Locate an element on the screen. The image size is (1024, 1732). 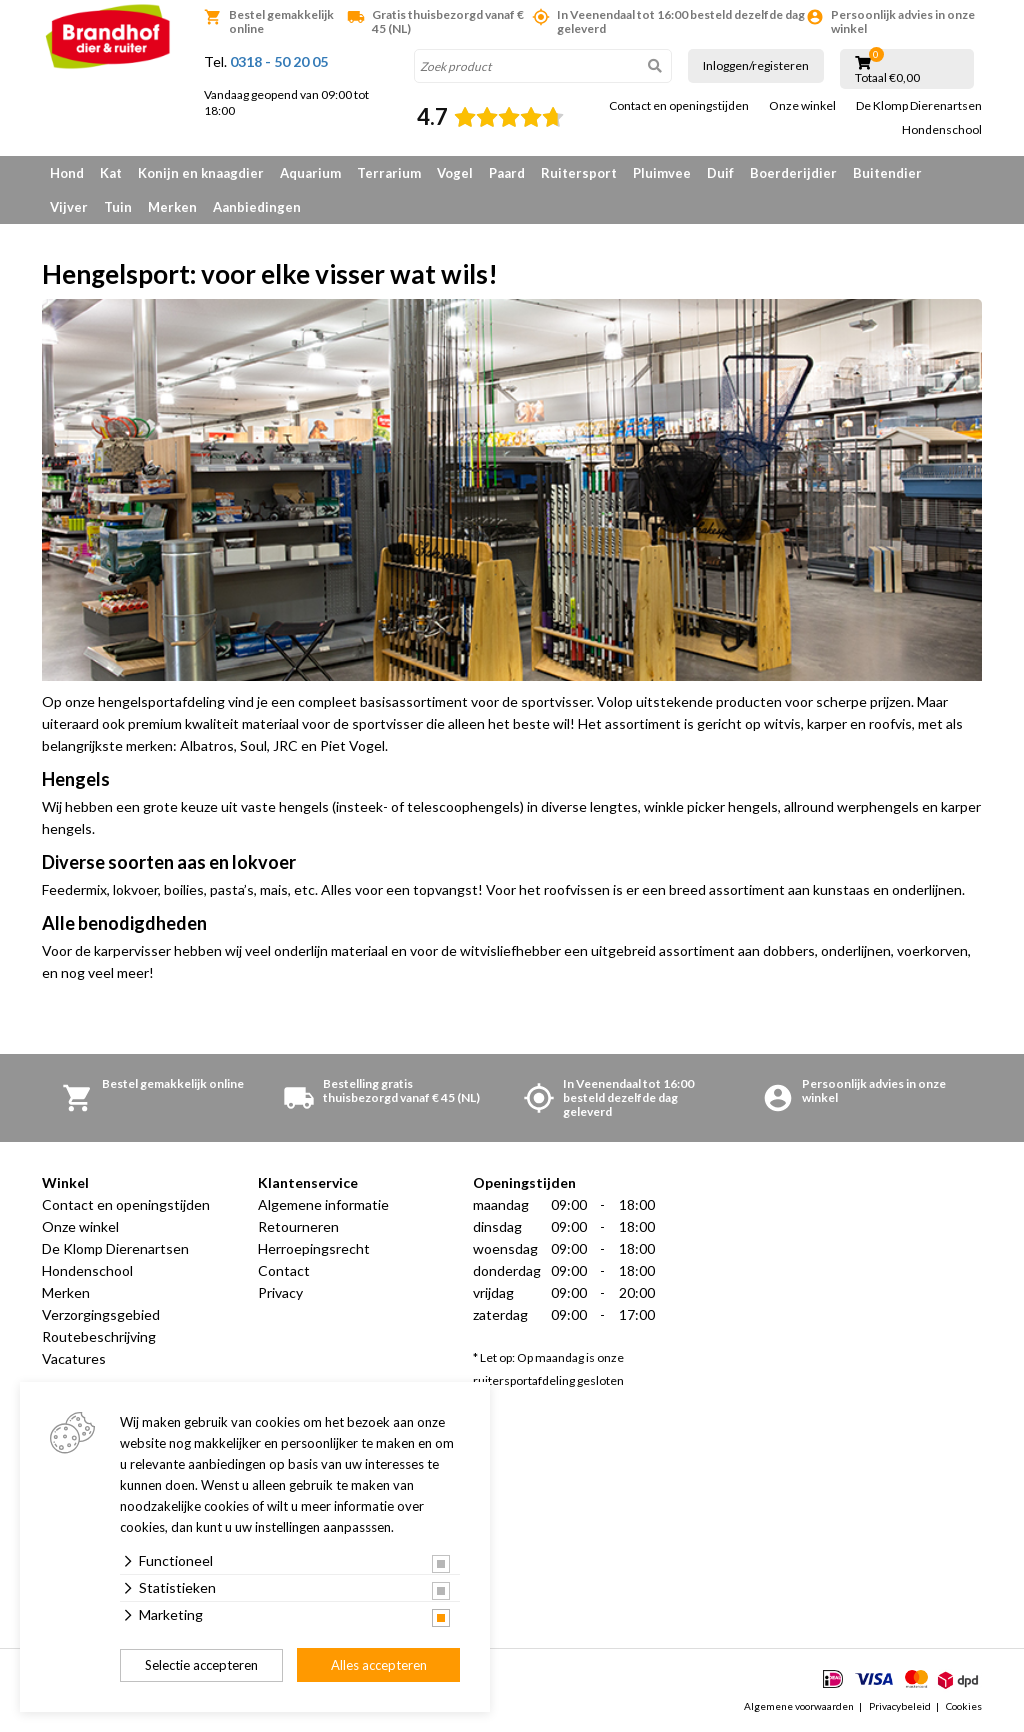
Vogel is located at coordinates (455, 173).